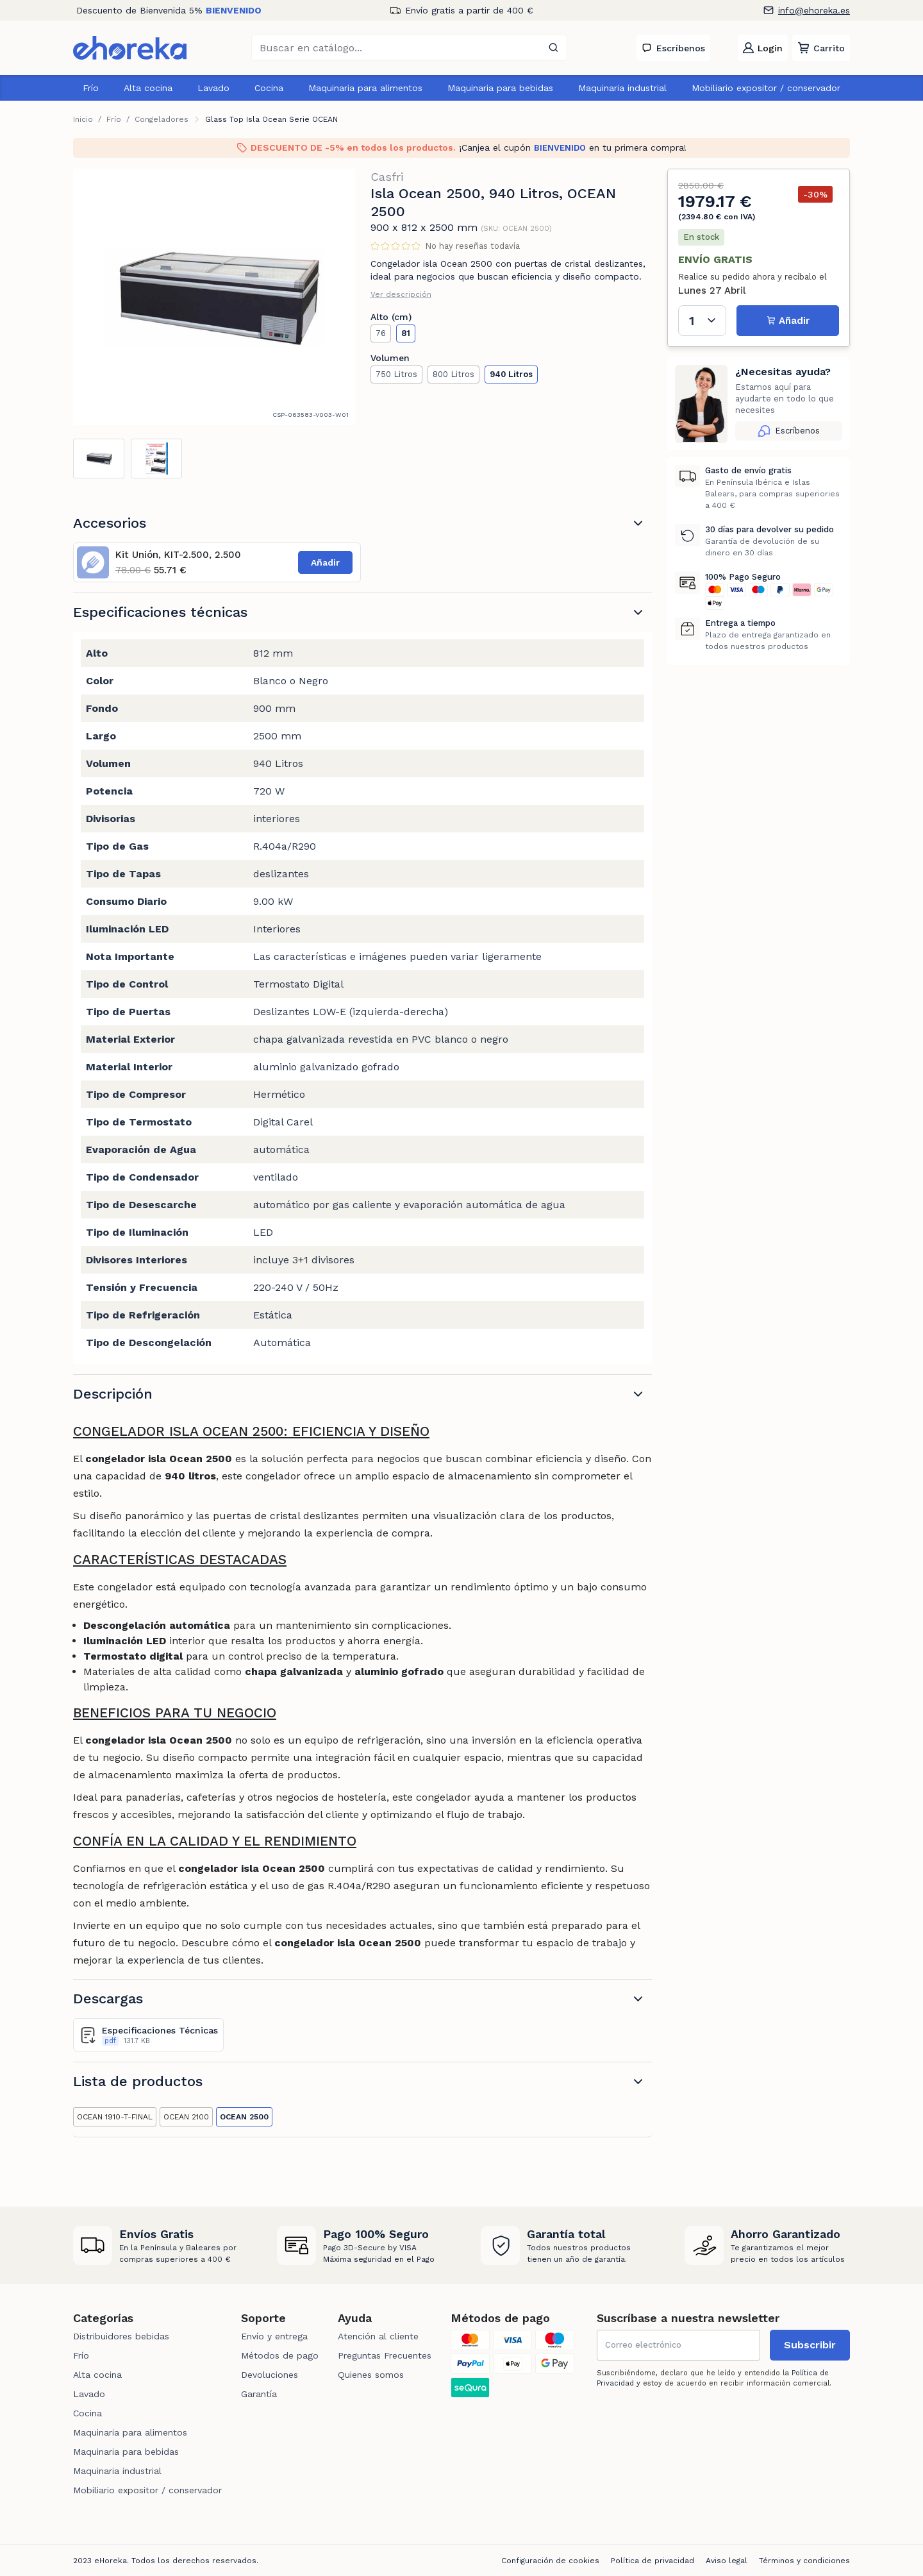 Image resolution: width=923 pixels, height=2576 pixels. Describe the element at coordinates (161, 119) in the screenshot. I see `Congeladores` at that location.